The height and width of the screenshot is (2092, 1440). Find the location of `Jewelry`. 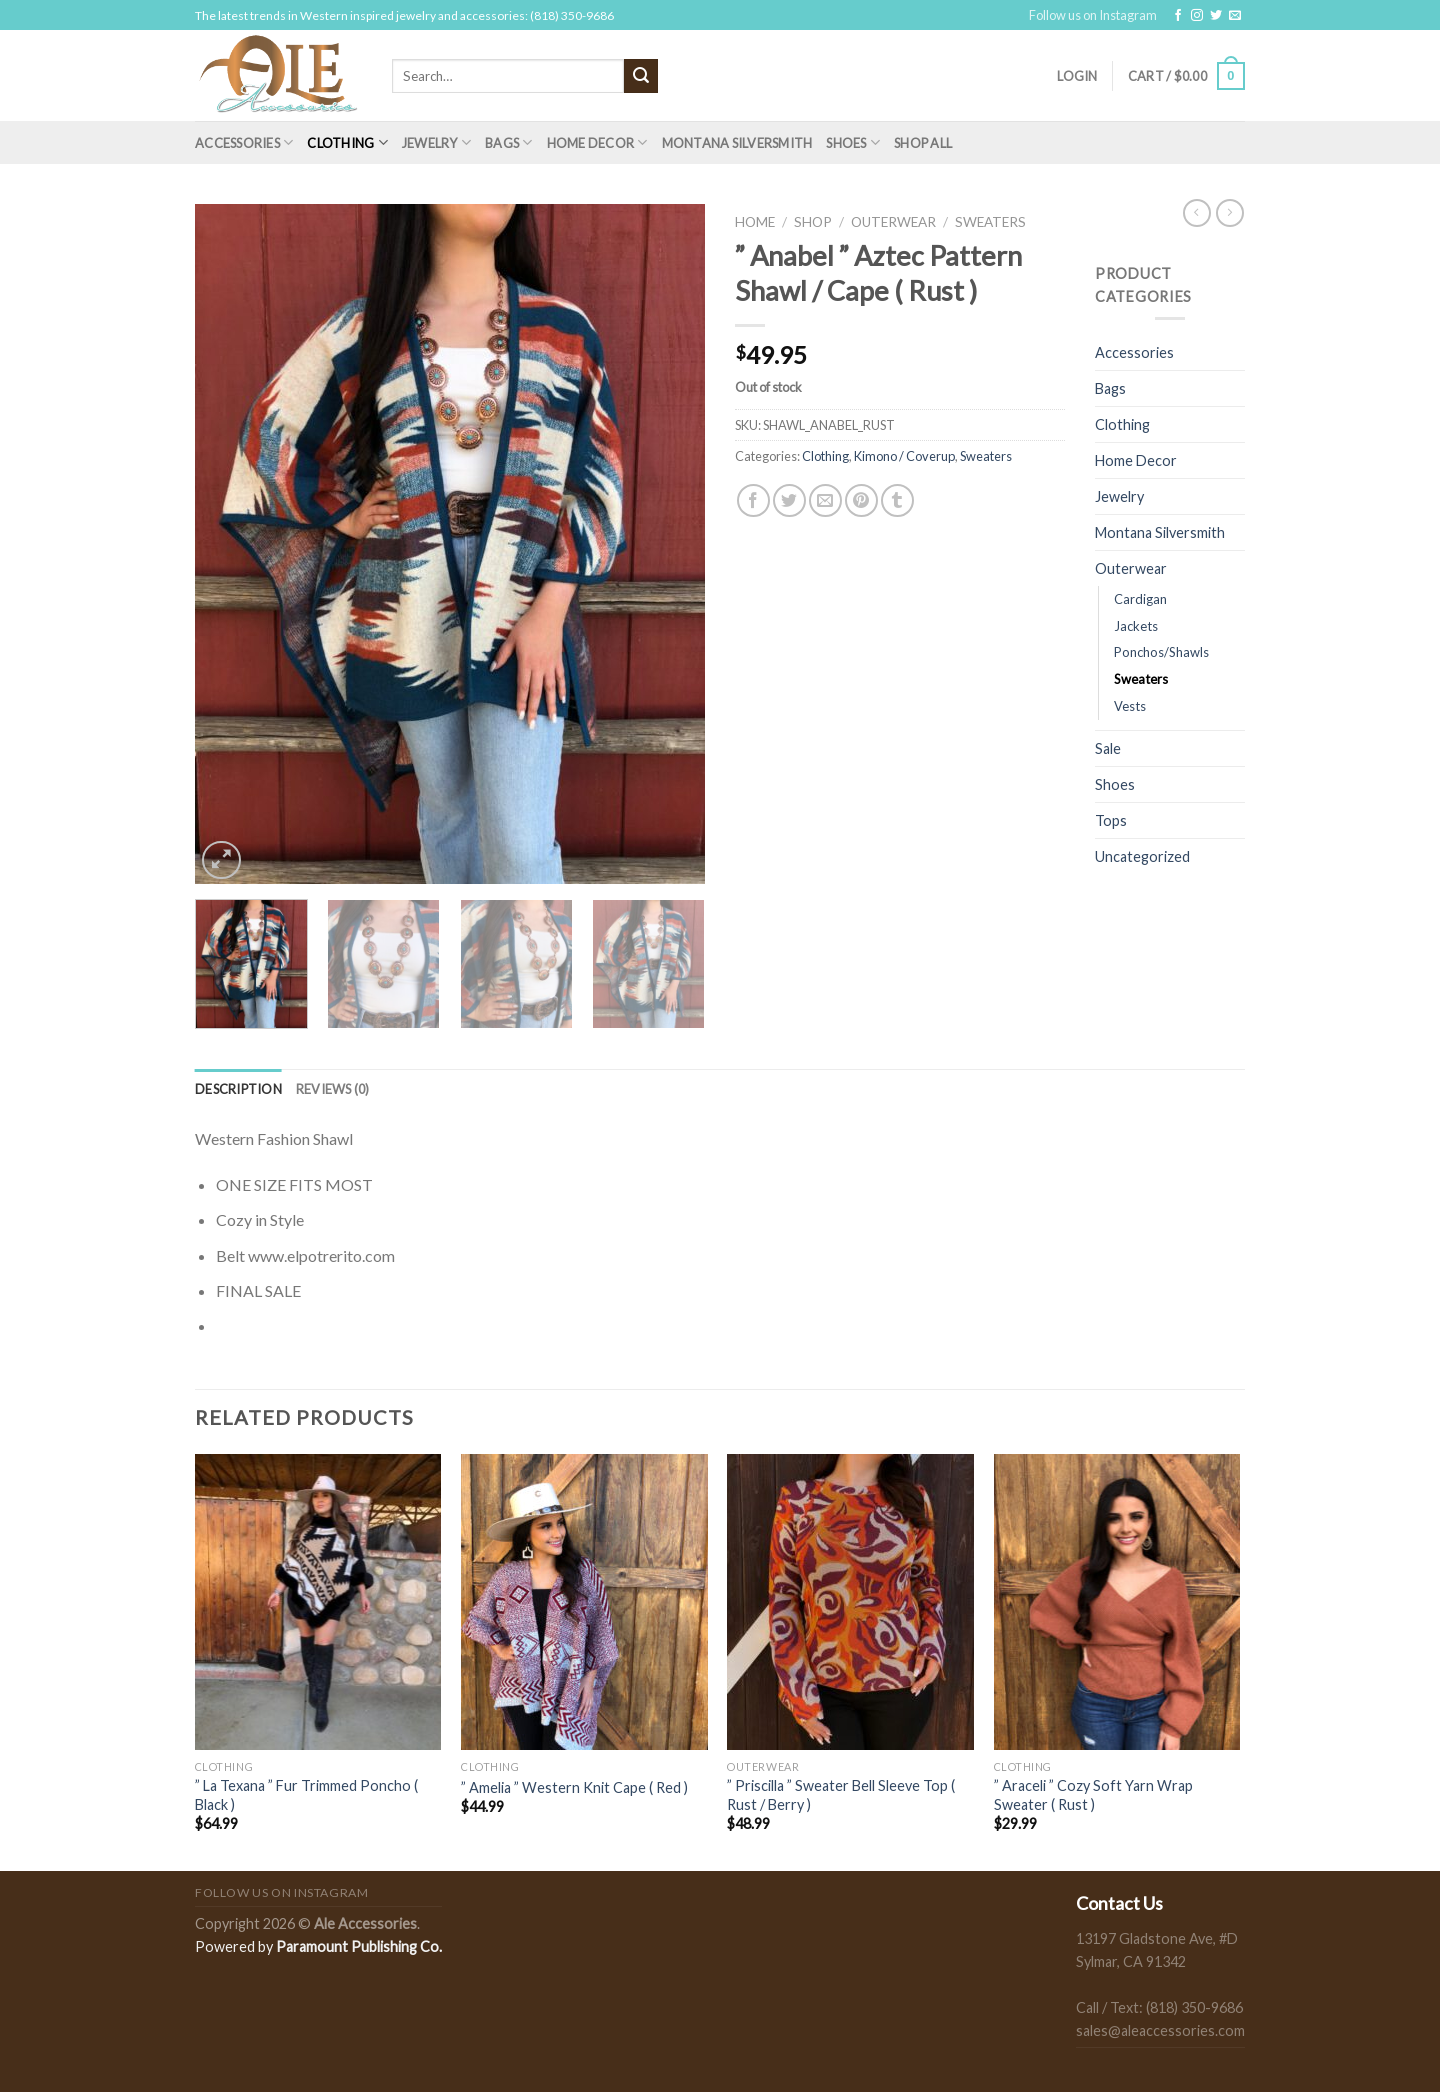

Jewelry is located at coordinates (436, 142).